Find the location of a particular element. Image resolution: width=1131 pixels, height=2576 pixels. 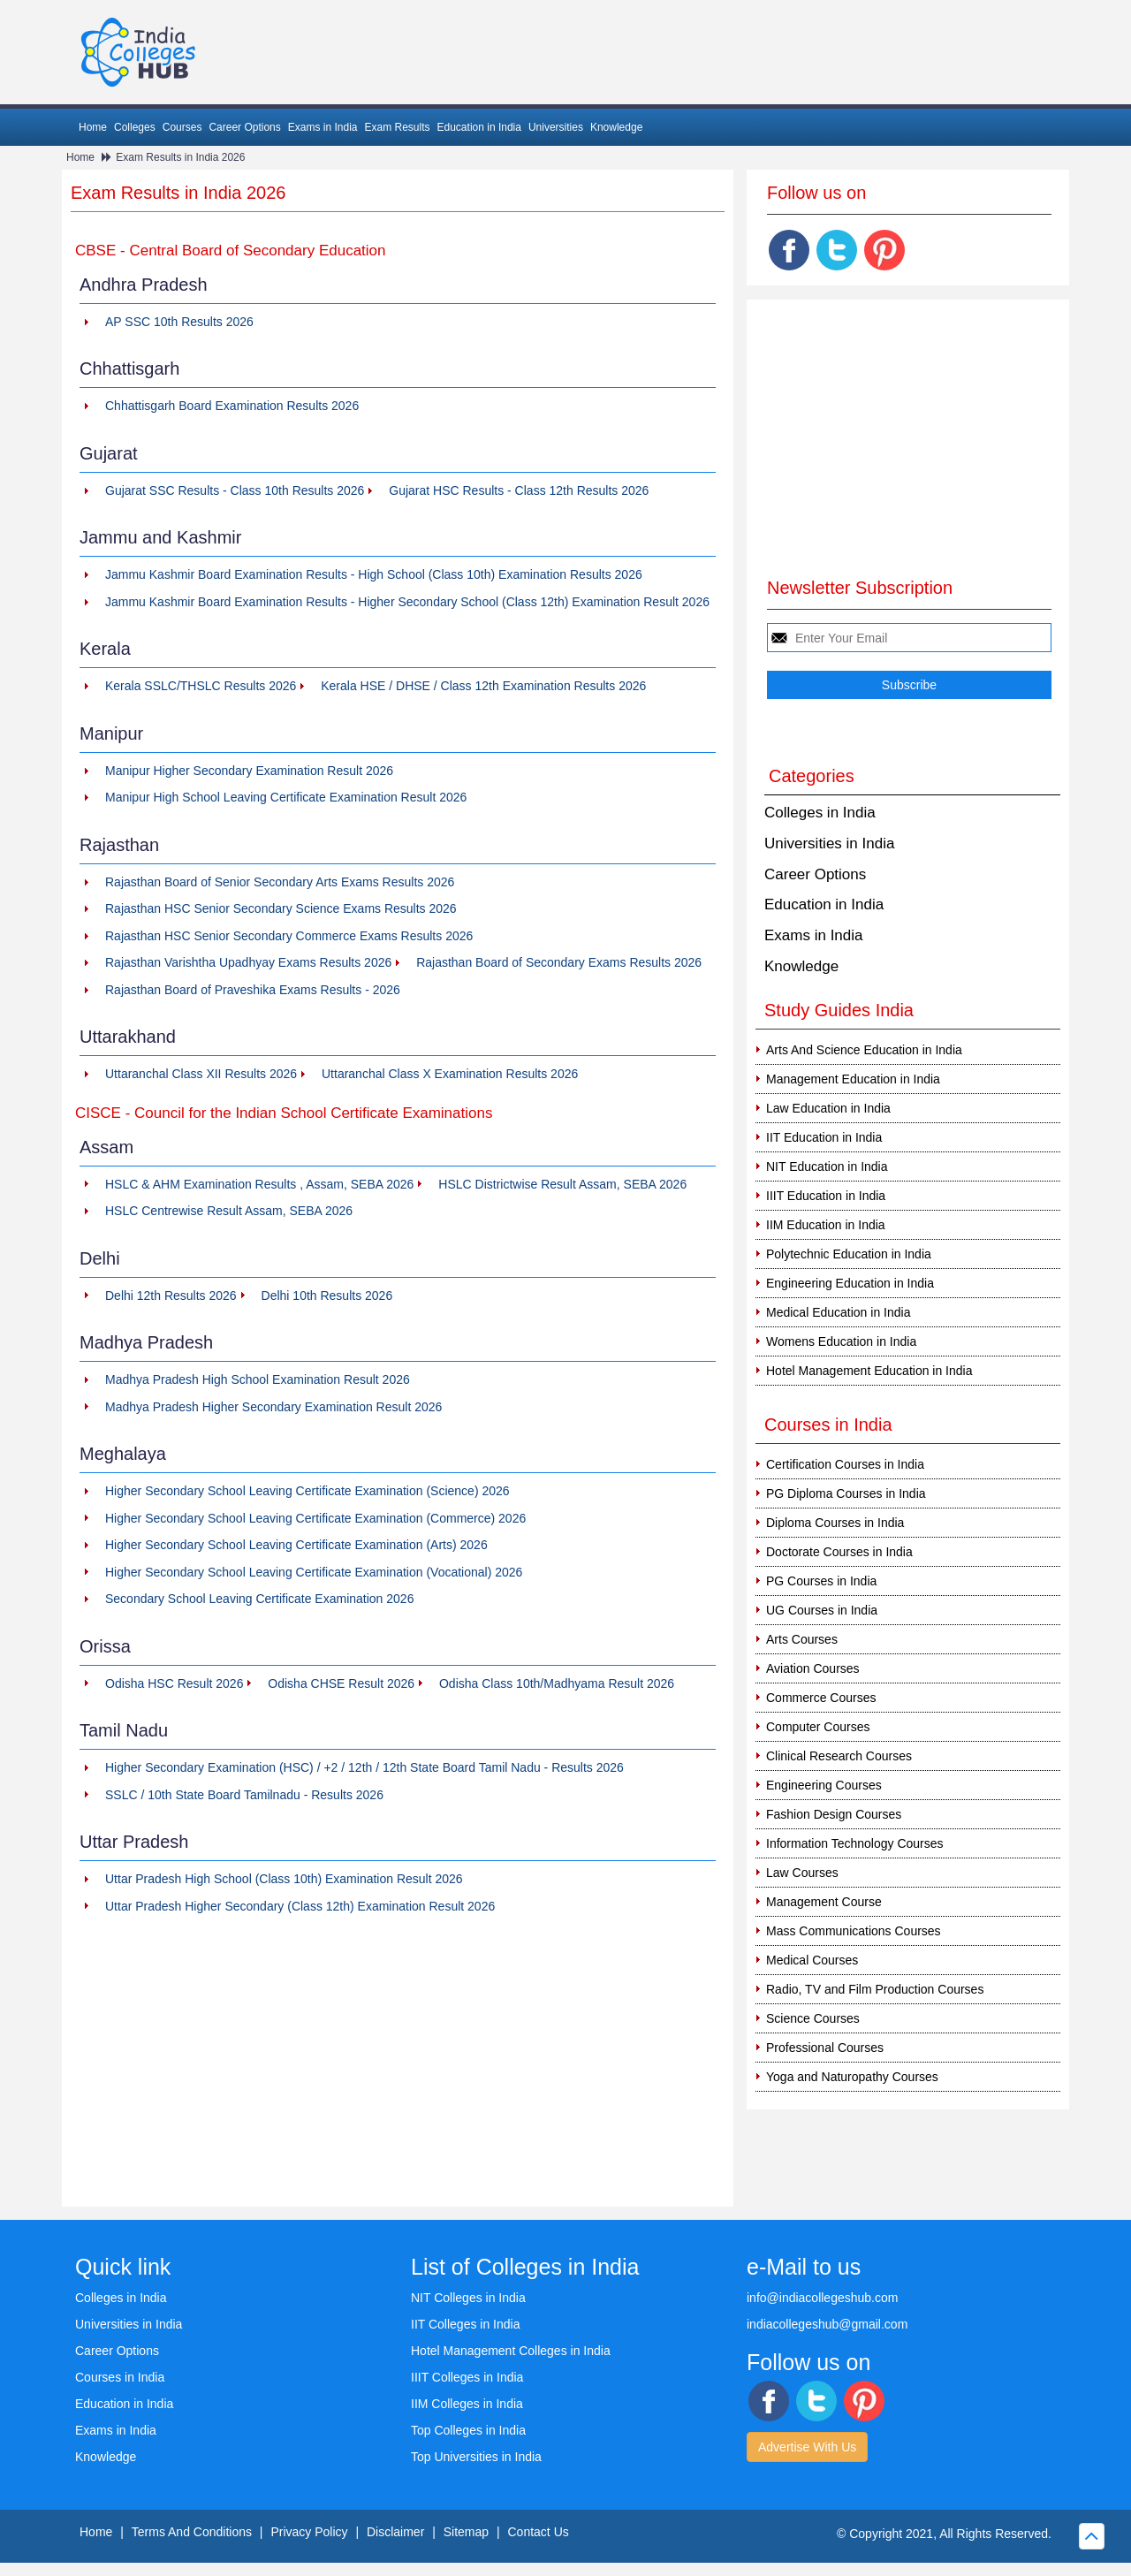

Odisha Class 10th/Madhyama Result 2026 is located at coordinates (556, 1683).